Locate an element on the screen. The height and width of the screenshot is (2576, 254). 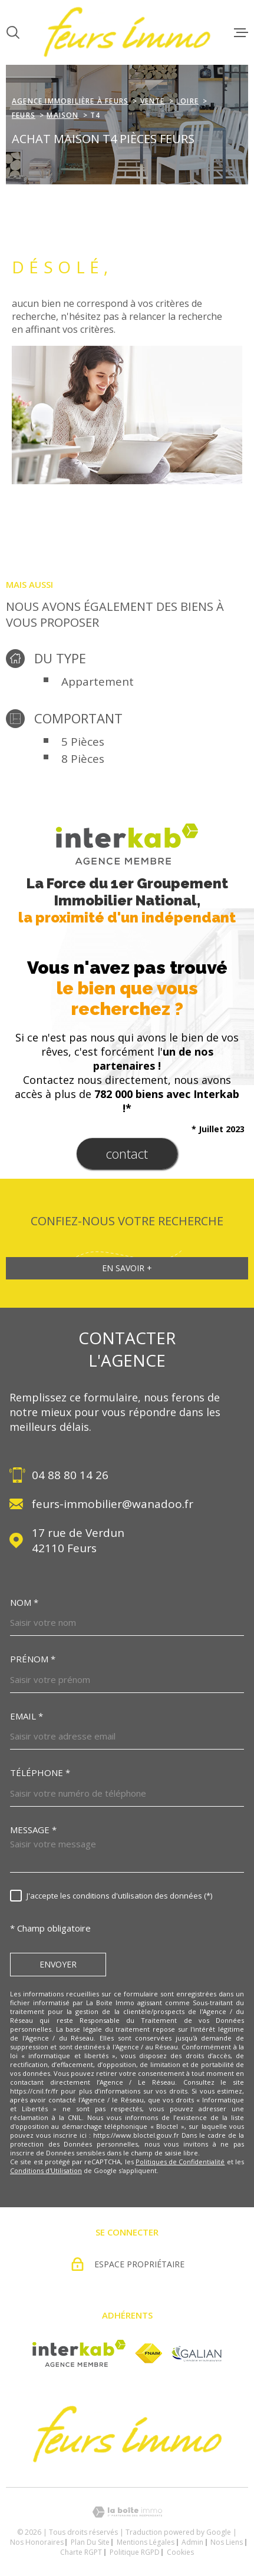
Conditions d'Utilisation is located at coordinates (46, 2170).